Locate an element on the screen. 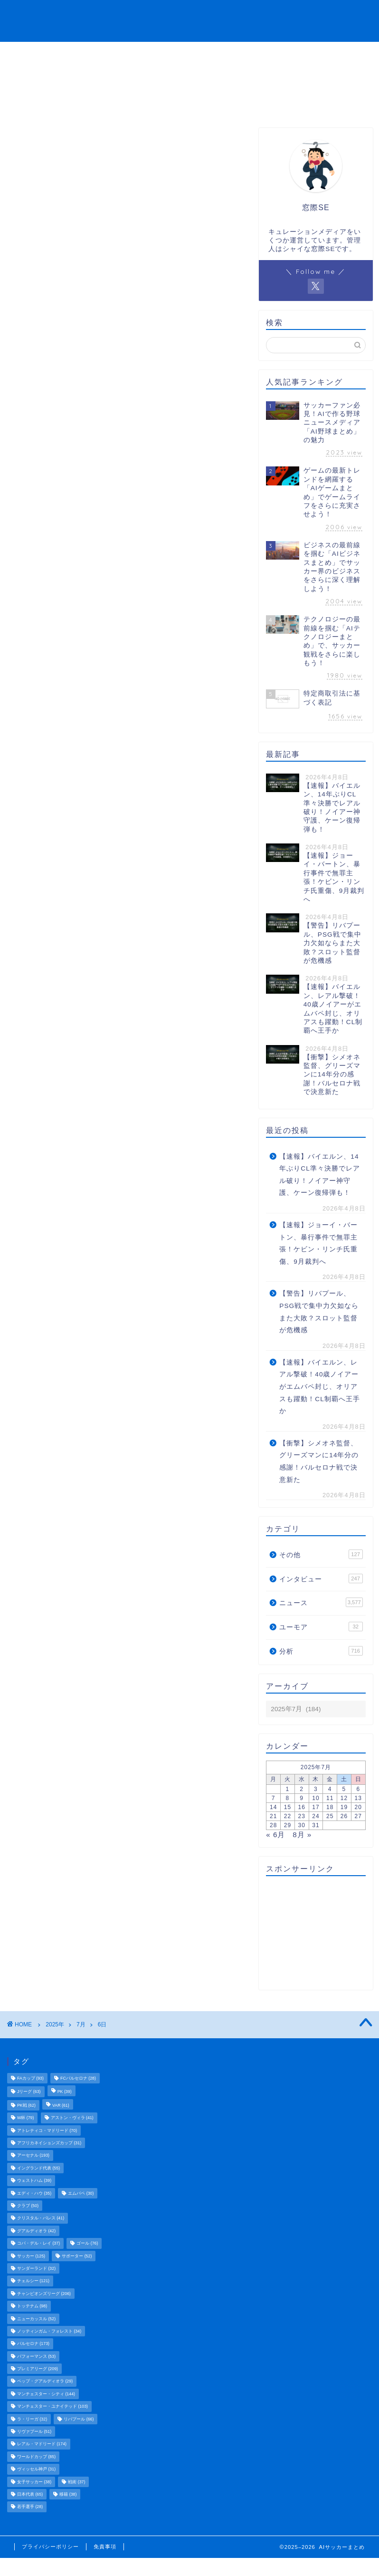  アトレティコ・マドリード [アトレティコ・マドリード (70個の項目)] is located at coordinates (47, 2130).